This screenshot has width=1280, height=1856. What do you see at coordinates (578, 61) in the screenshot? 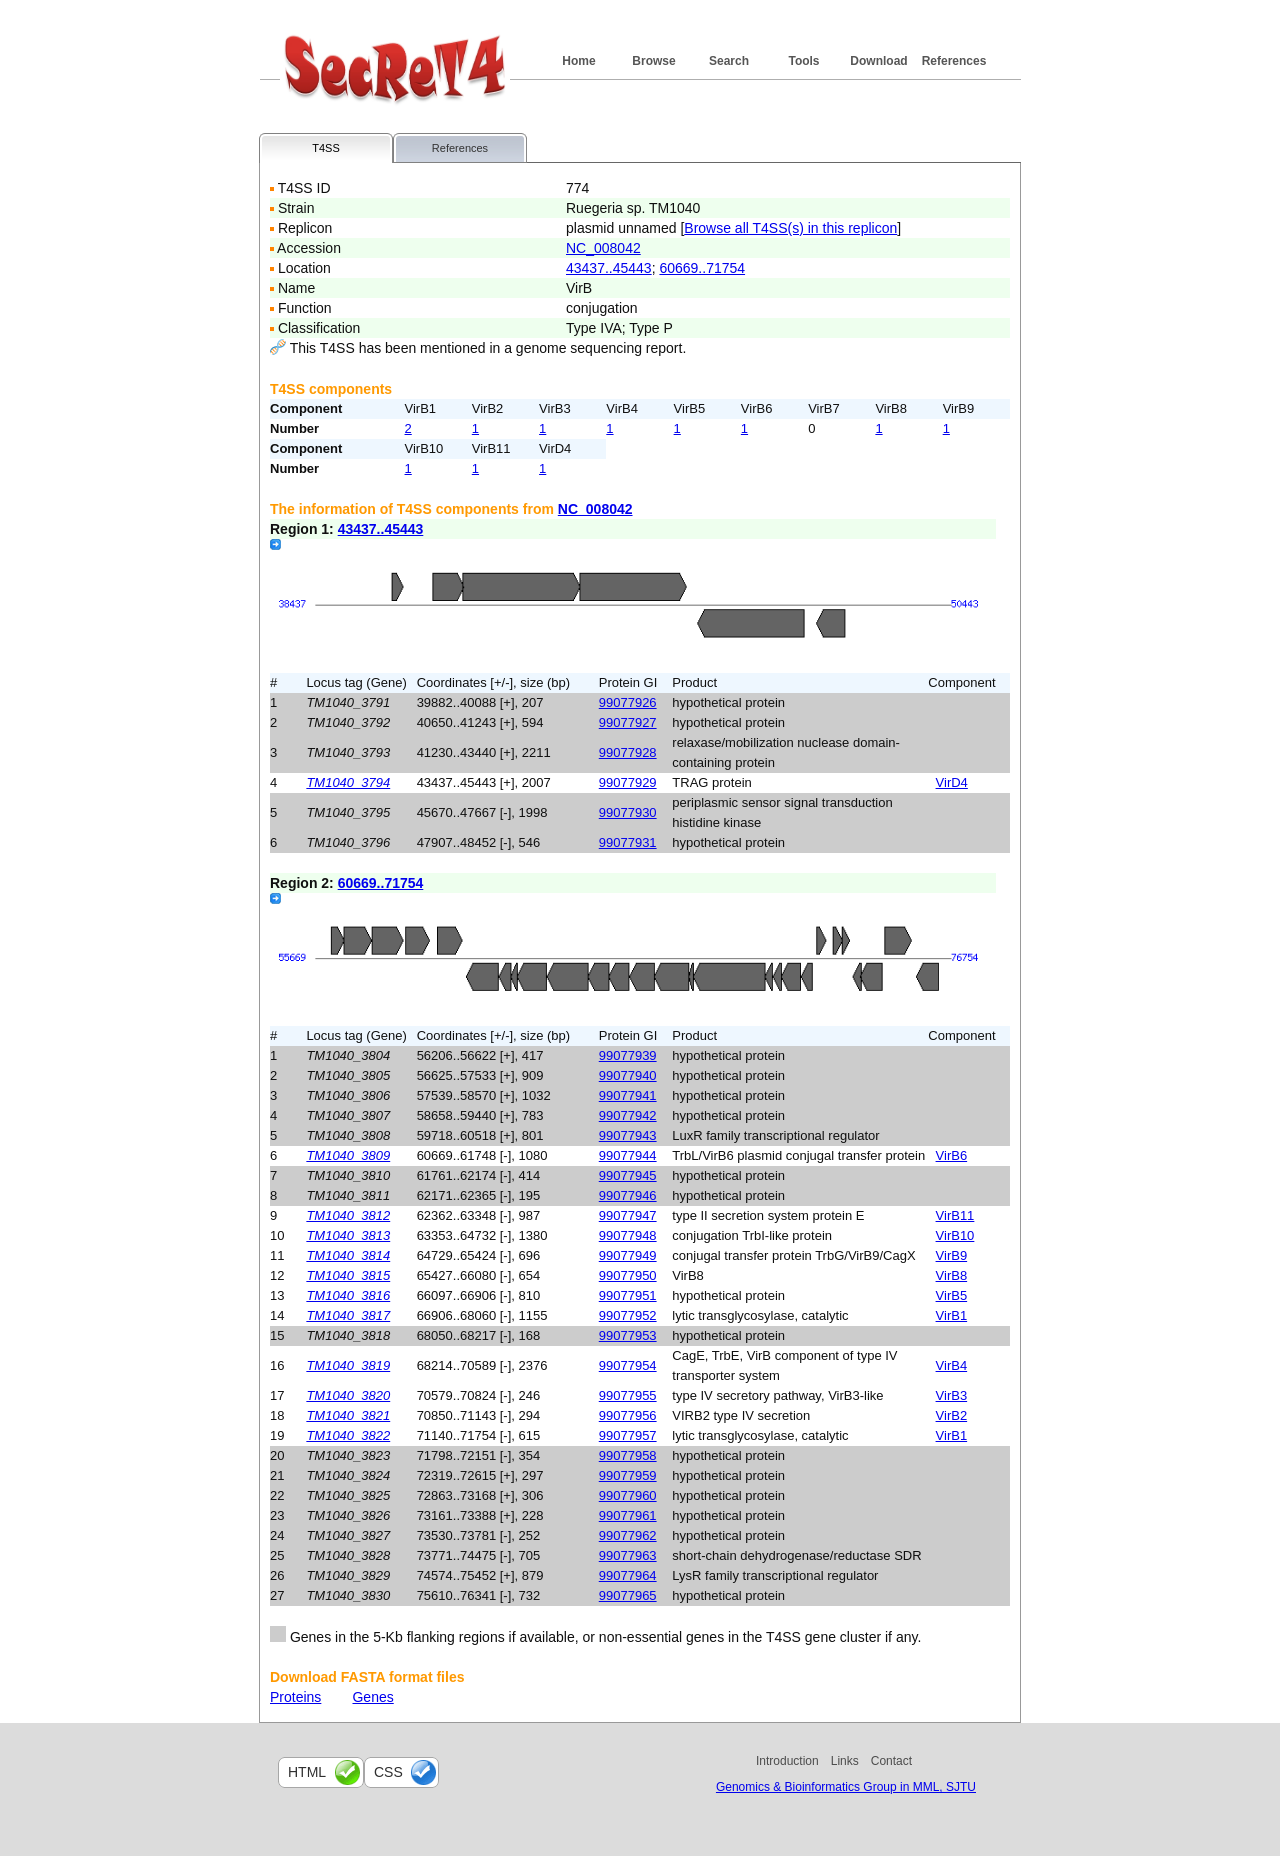
I see `Home` at bounding box center [578, 61].